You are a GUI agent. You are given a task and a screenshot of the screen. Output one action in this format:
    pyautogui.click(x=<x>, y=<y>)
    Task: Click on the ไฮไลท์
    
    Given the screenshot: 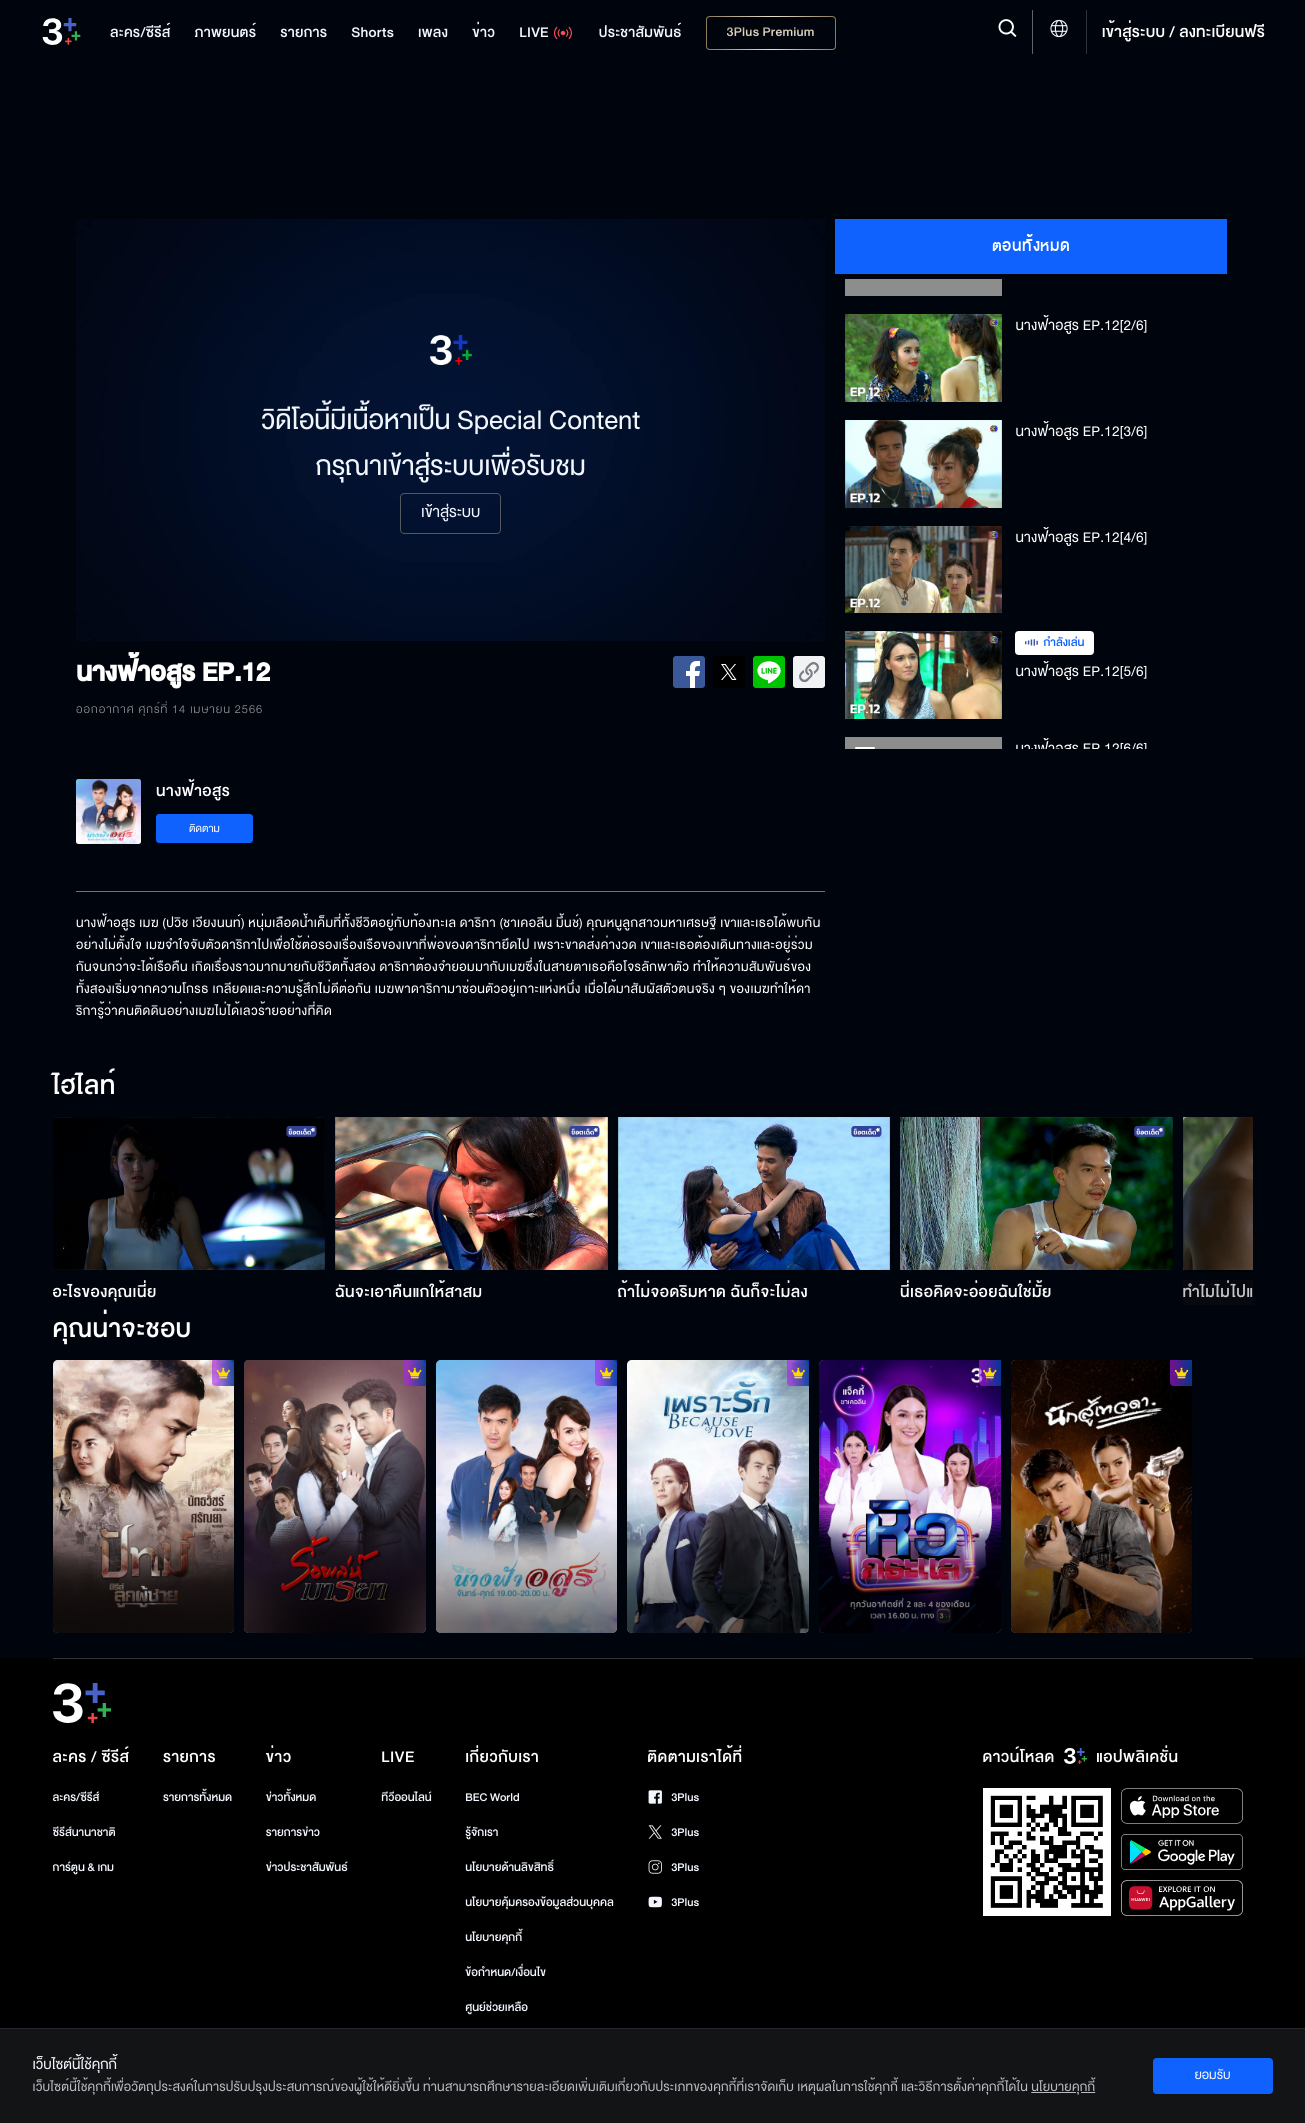 What is the action you would take?
    pyautogui.click(x=84, y=1087)
    